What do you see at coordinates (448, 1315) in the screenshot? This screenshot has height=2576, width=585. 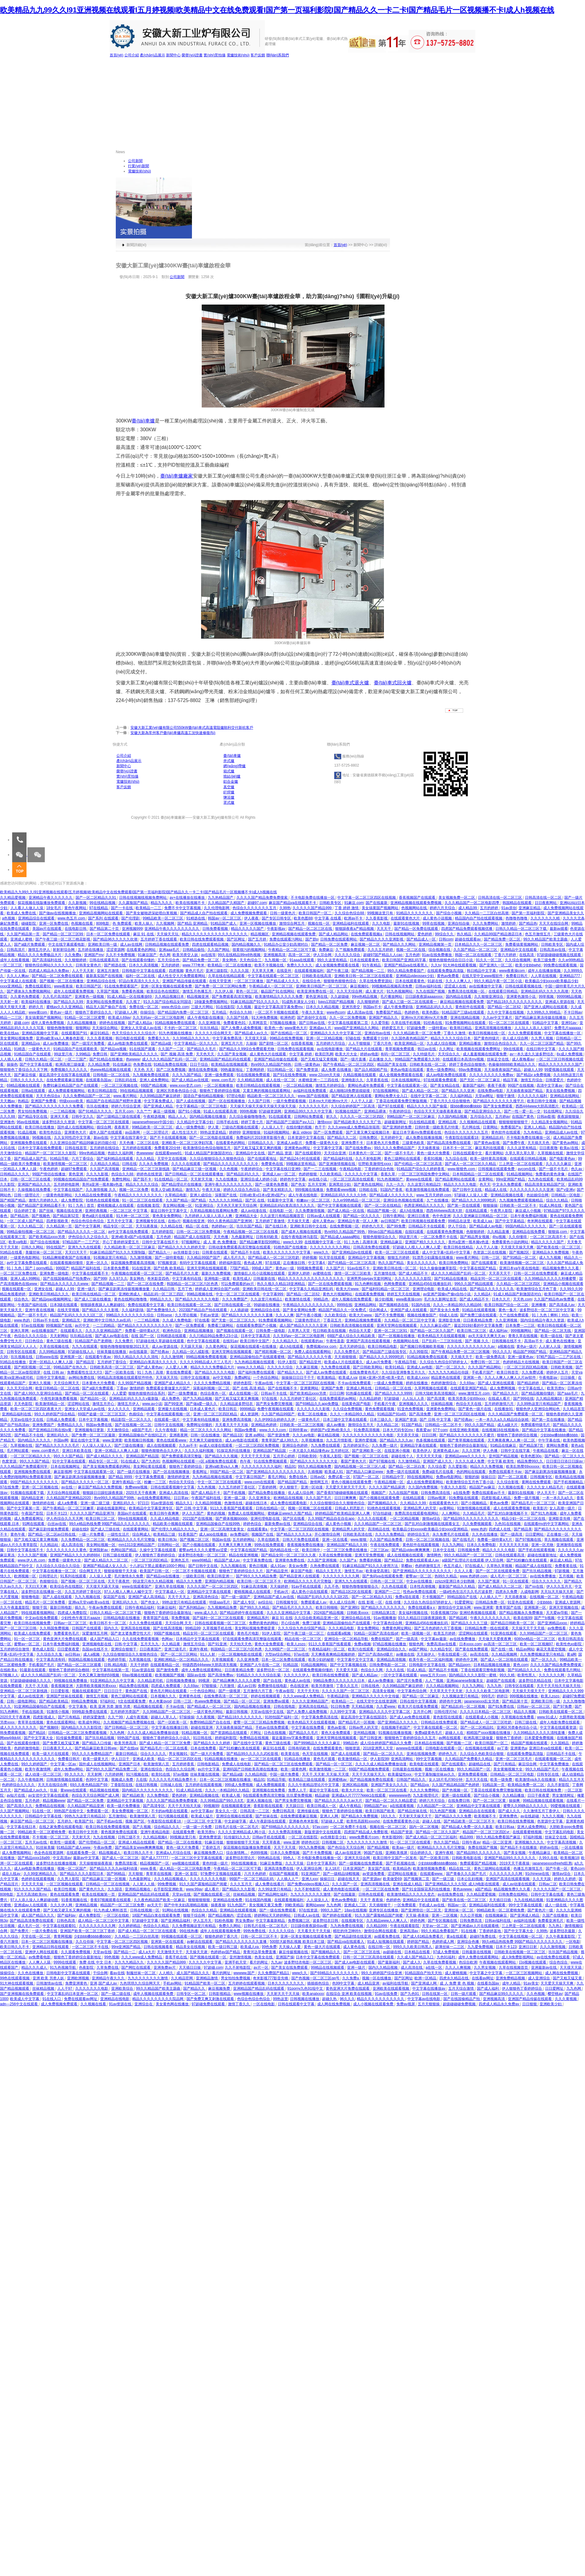 I see `69成人在线` at bounding box center [448, 1315].